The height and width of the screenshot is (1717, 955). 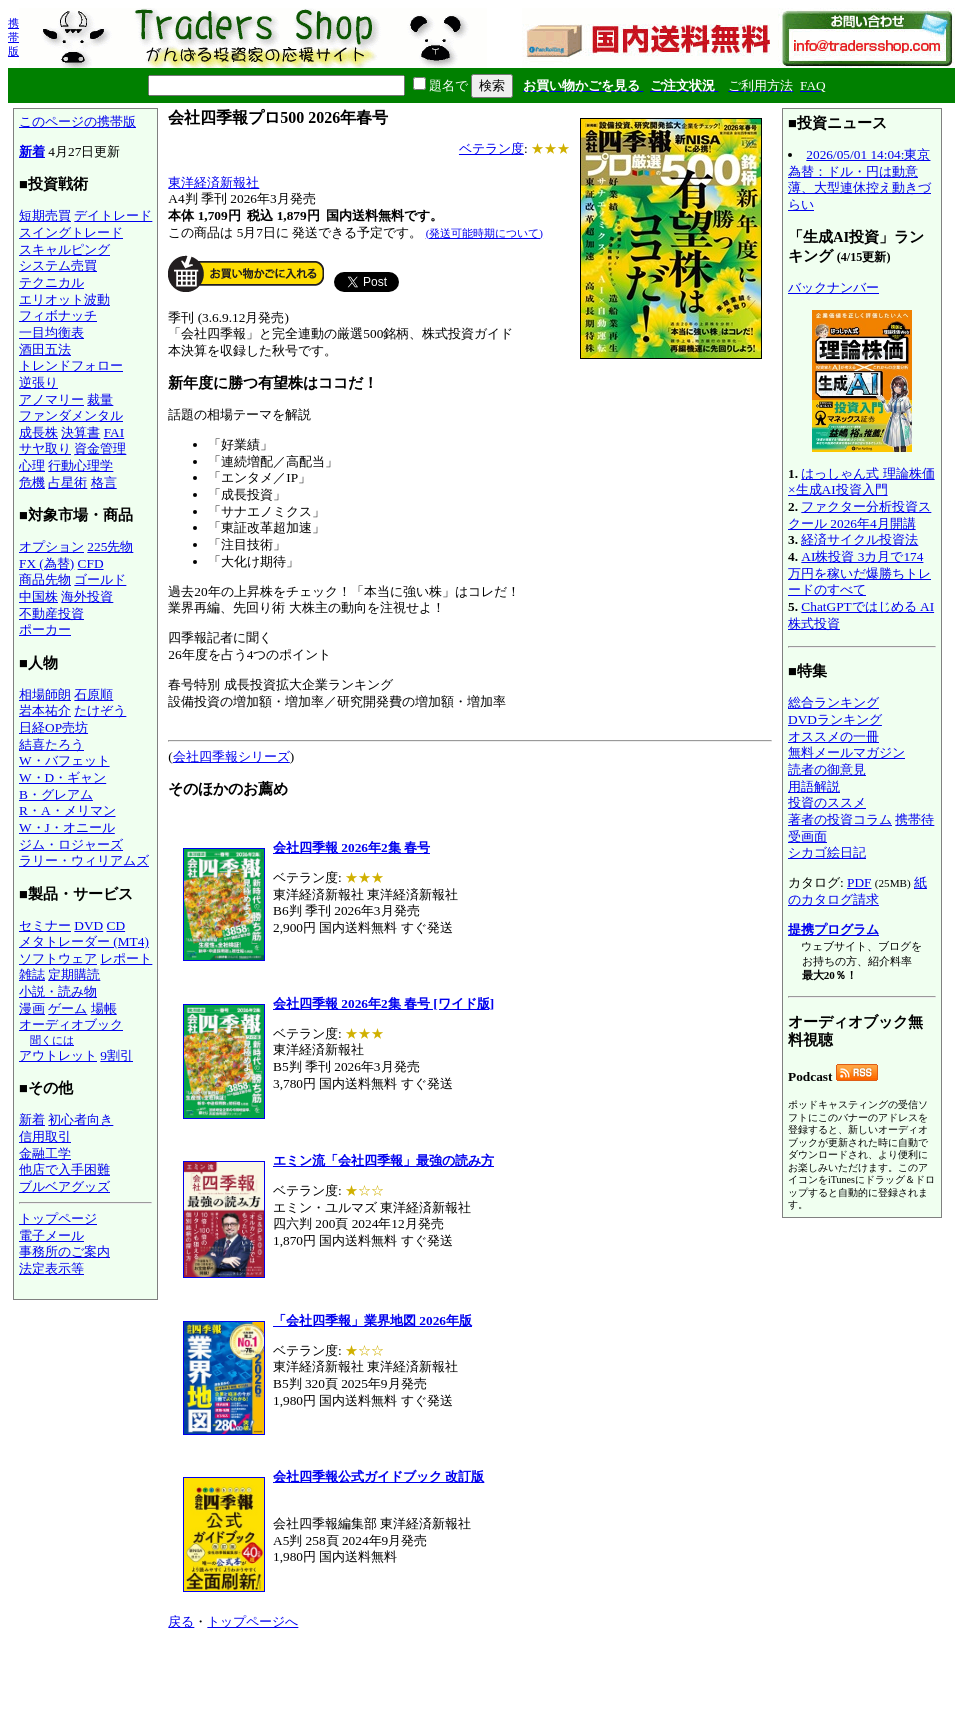 I want to click on 総合ランキング, so click(x=833, y=702).